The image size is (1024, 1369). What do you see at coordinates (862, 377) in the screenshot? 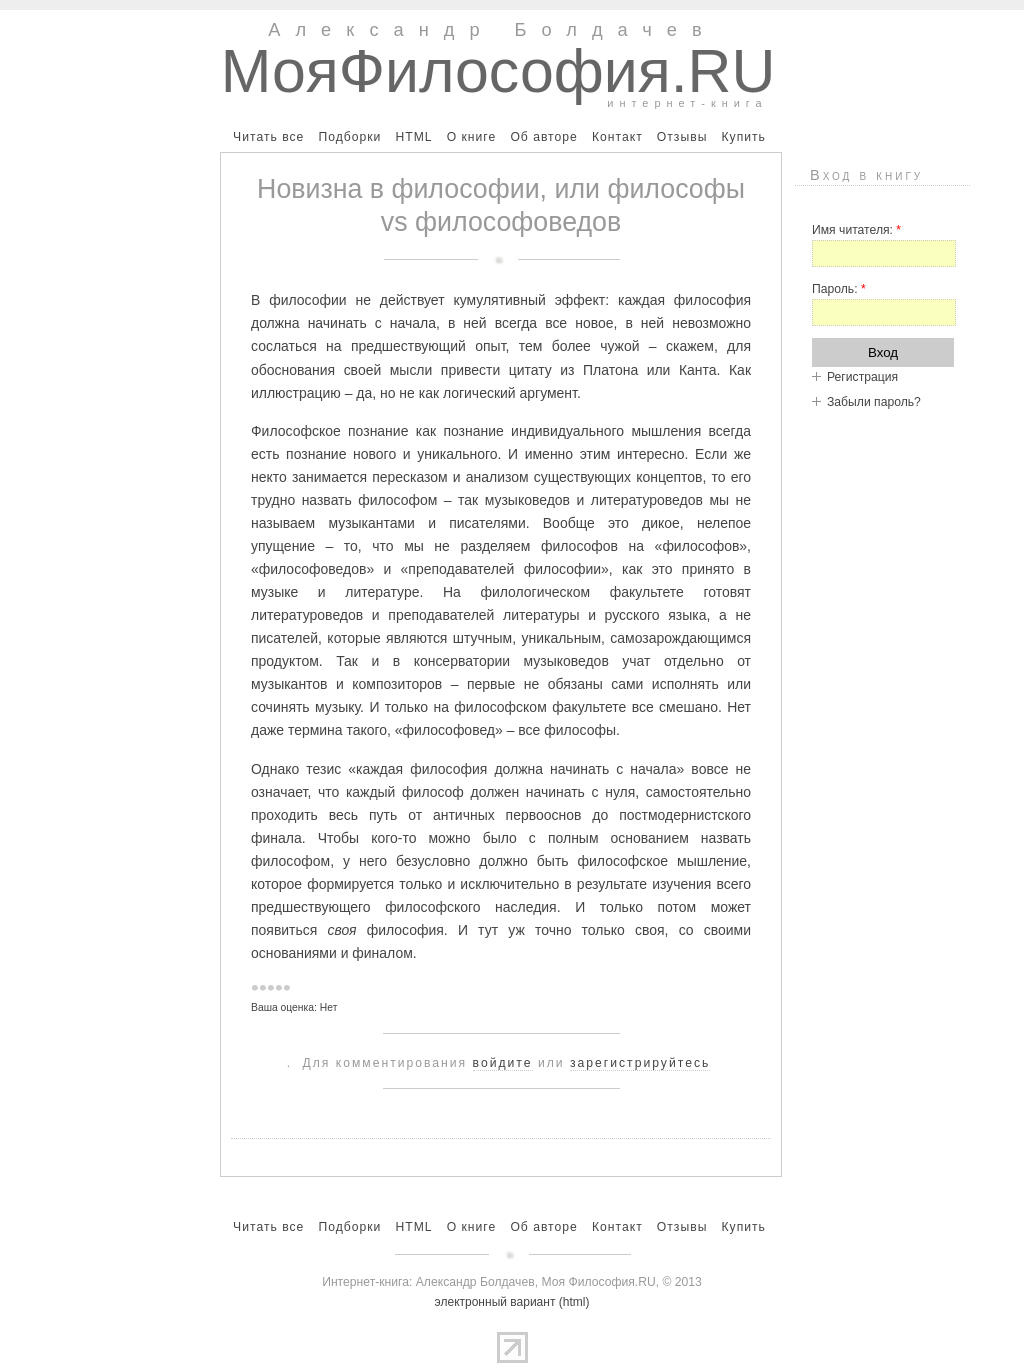
I see `Регистрация` at bounding box center [862, 377].